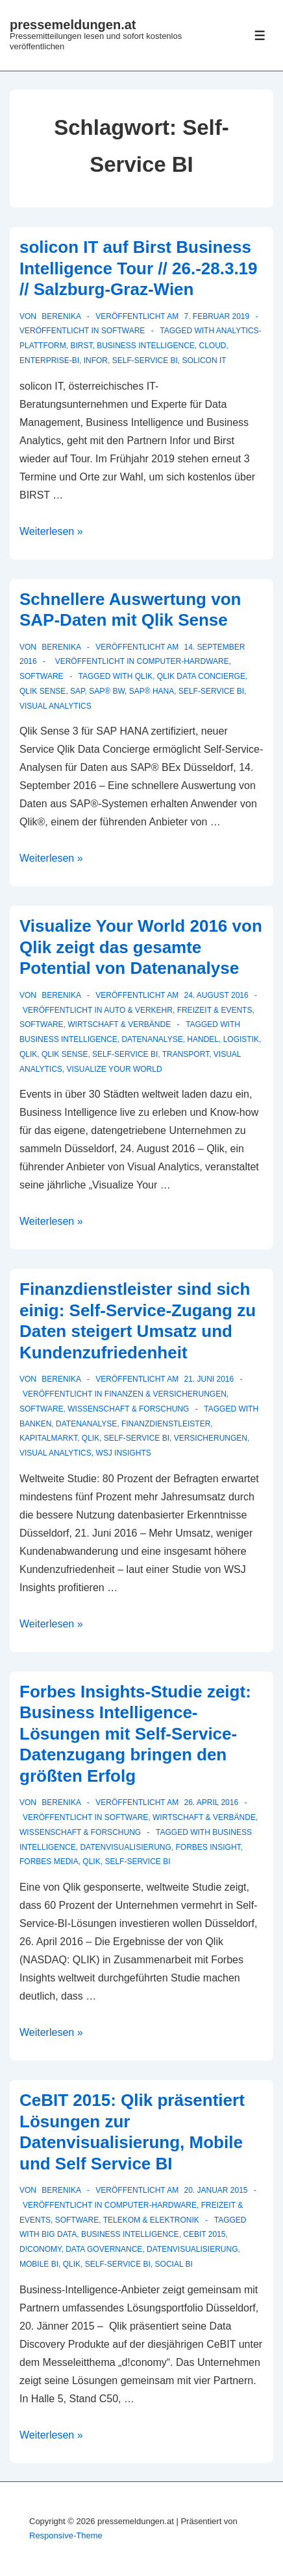  I want to click on Logistik, so click(241, 1039).